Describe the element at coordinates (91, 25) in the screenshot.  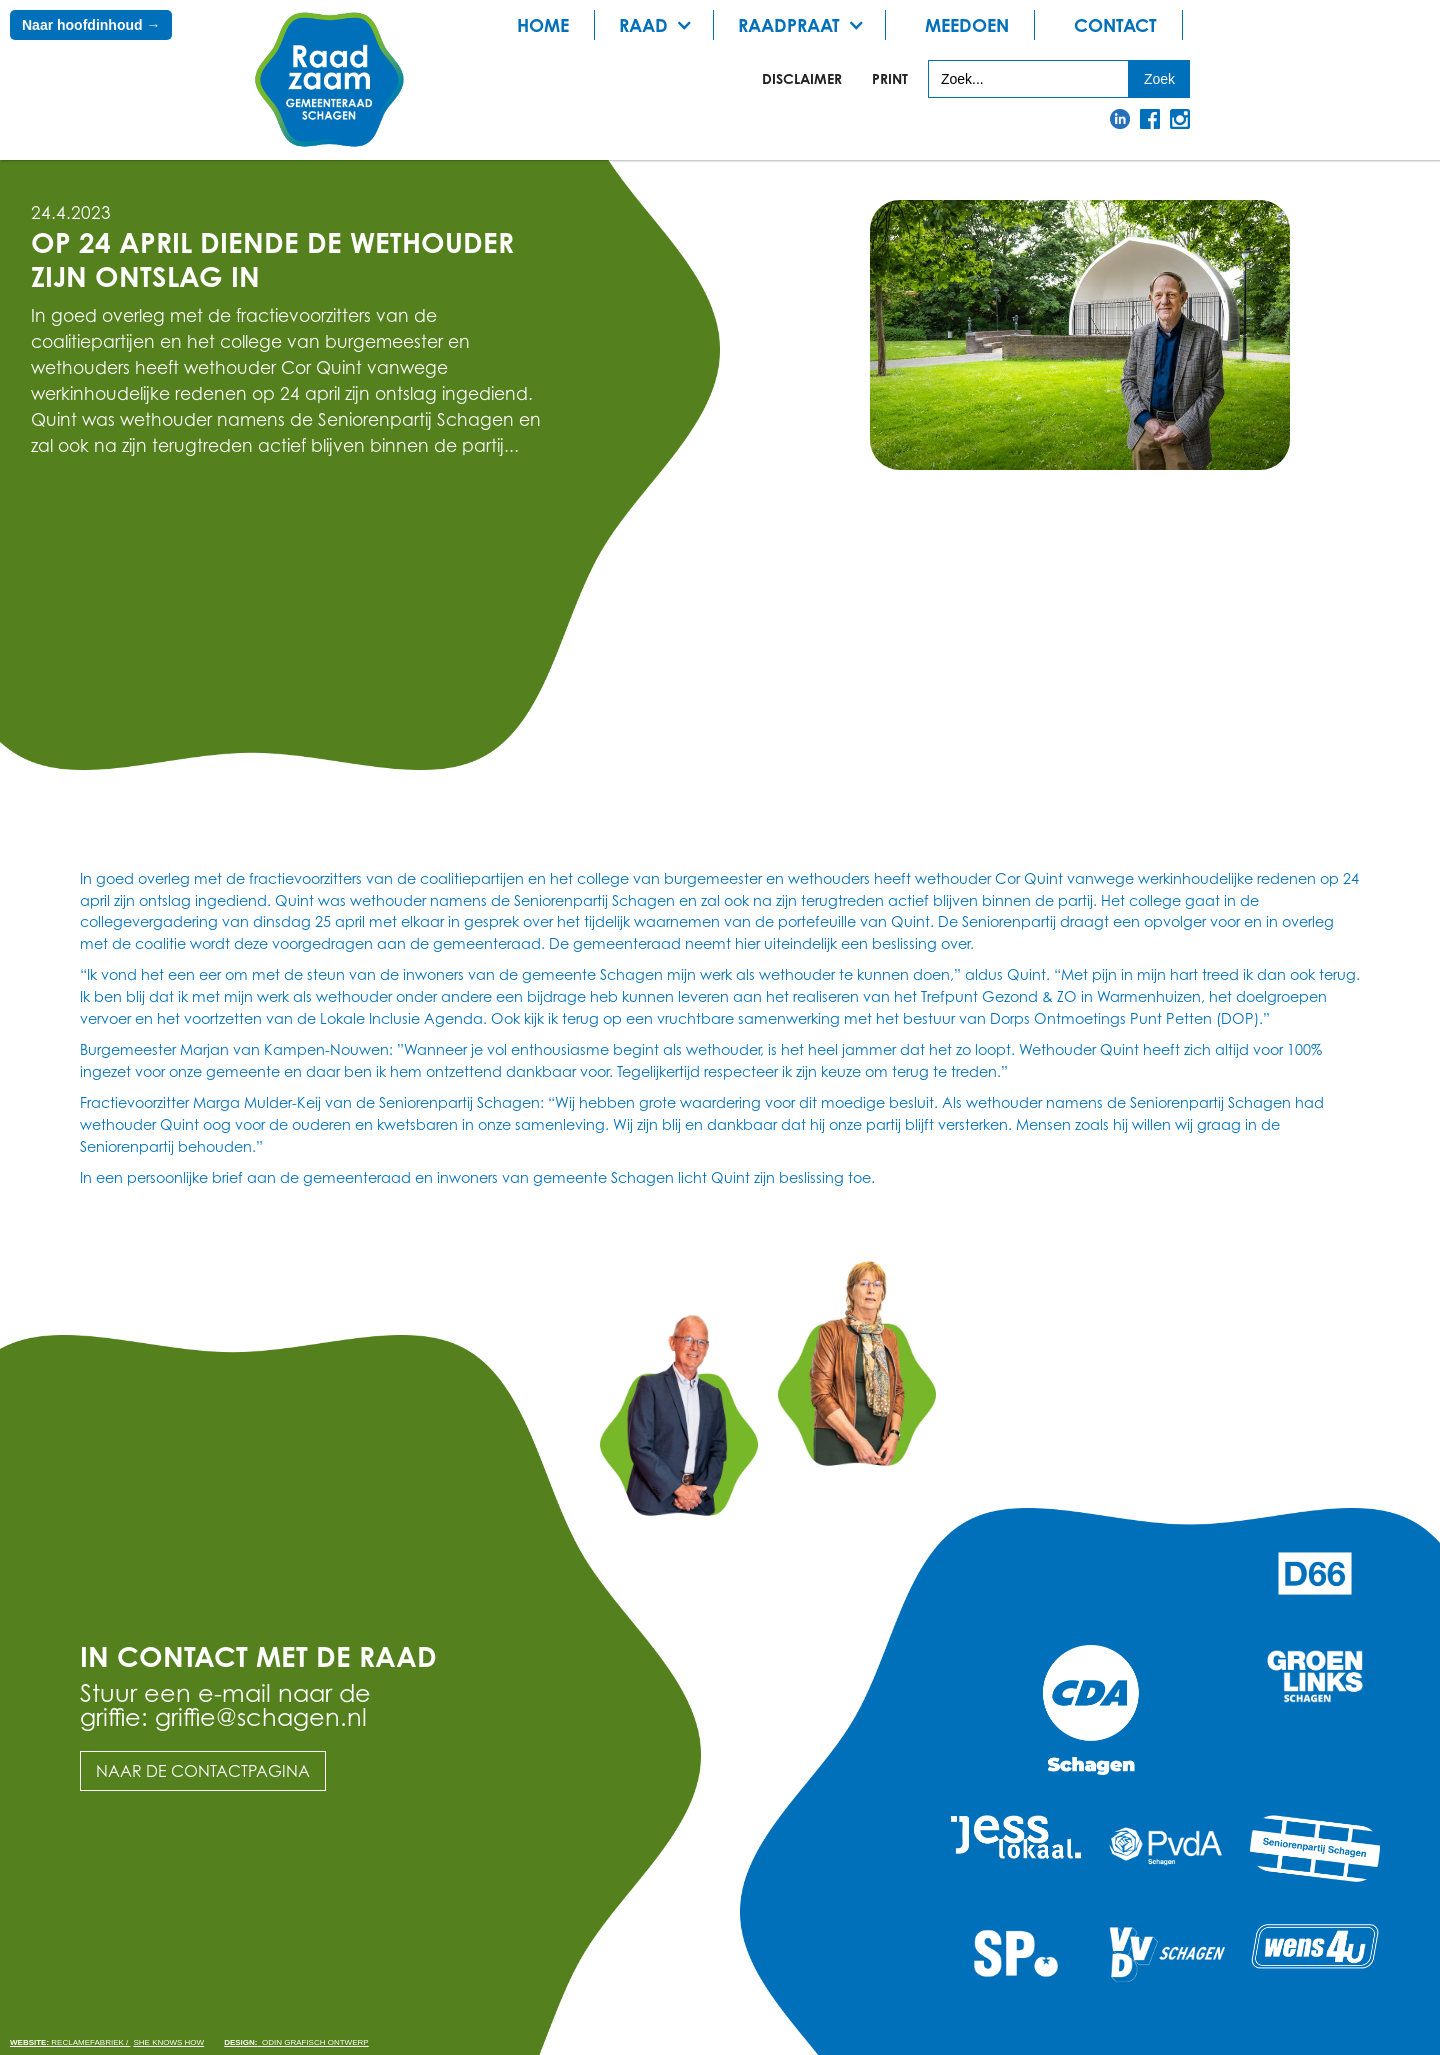
I see `Naar hoofdinhoud →` at that location.